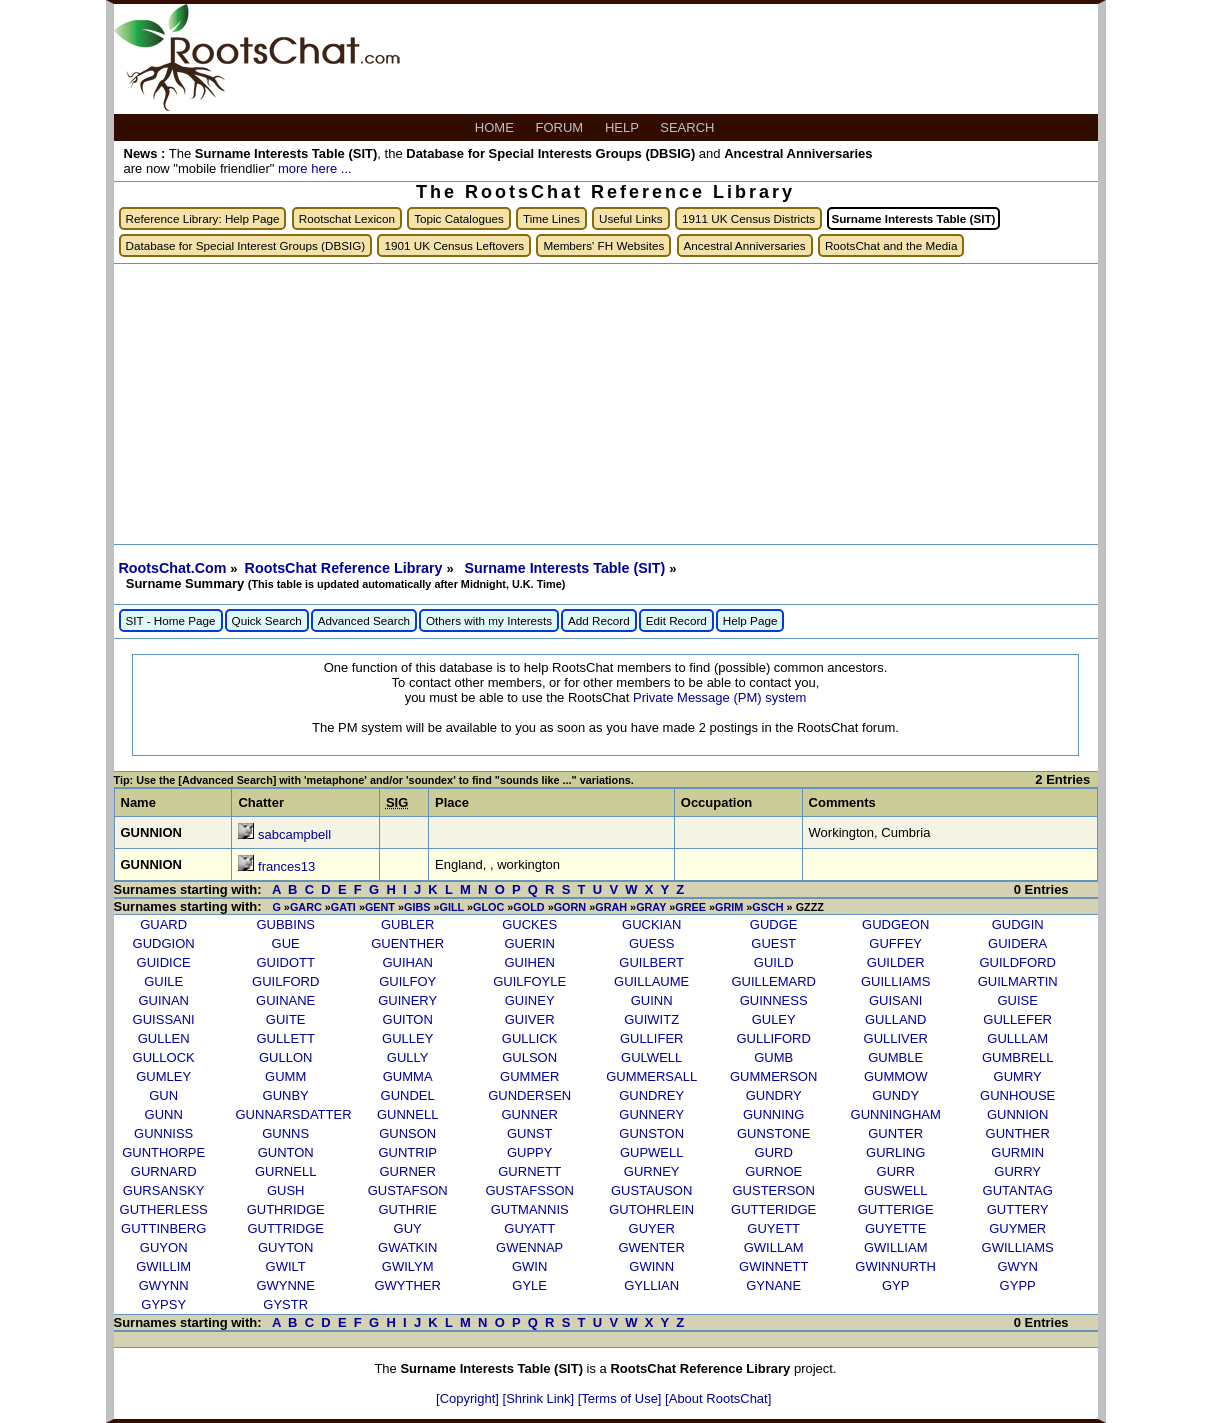  What do you see at coordinates (676, 620) in the screenshot?
I see `Edit Record` at bounding box center [676, 620].